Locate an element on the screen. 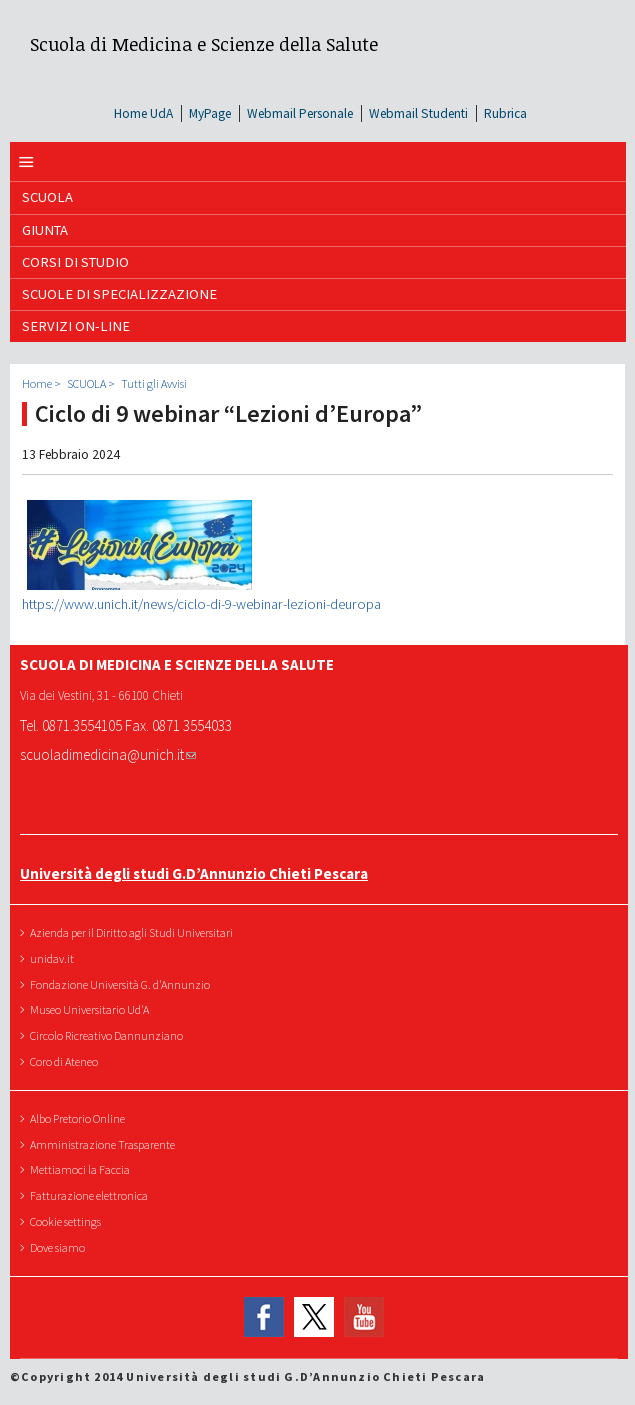 This screenshot has width=635, height=1405. Cookie settings is located at coordinates (68, 1221).